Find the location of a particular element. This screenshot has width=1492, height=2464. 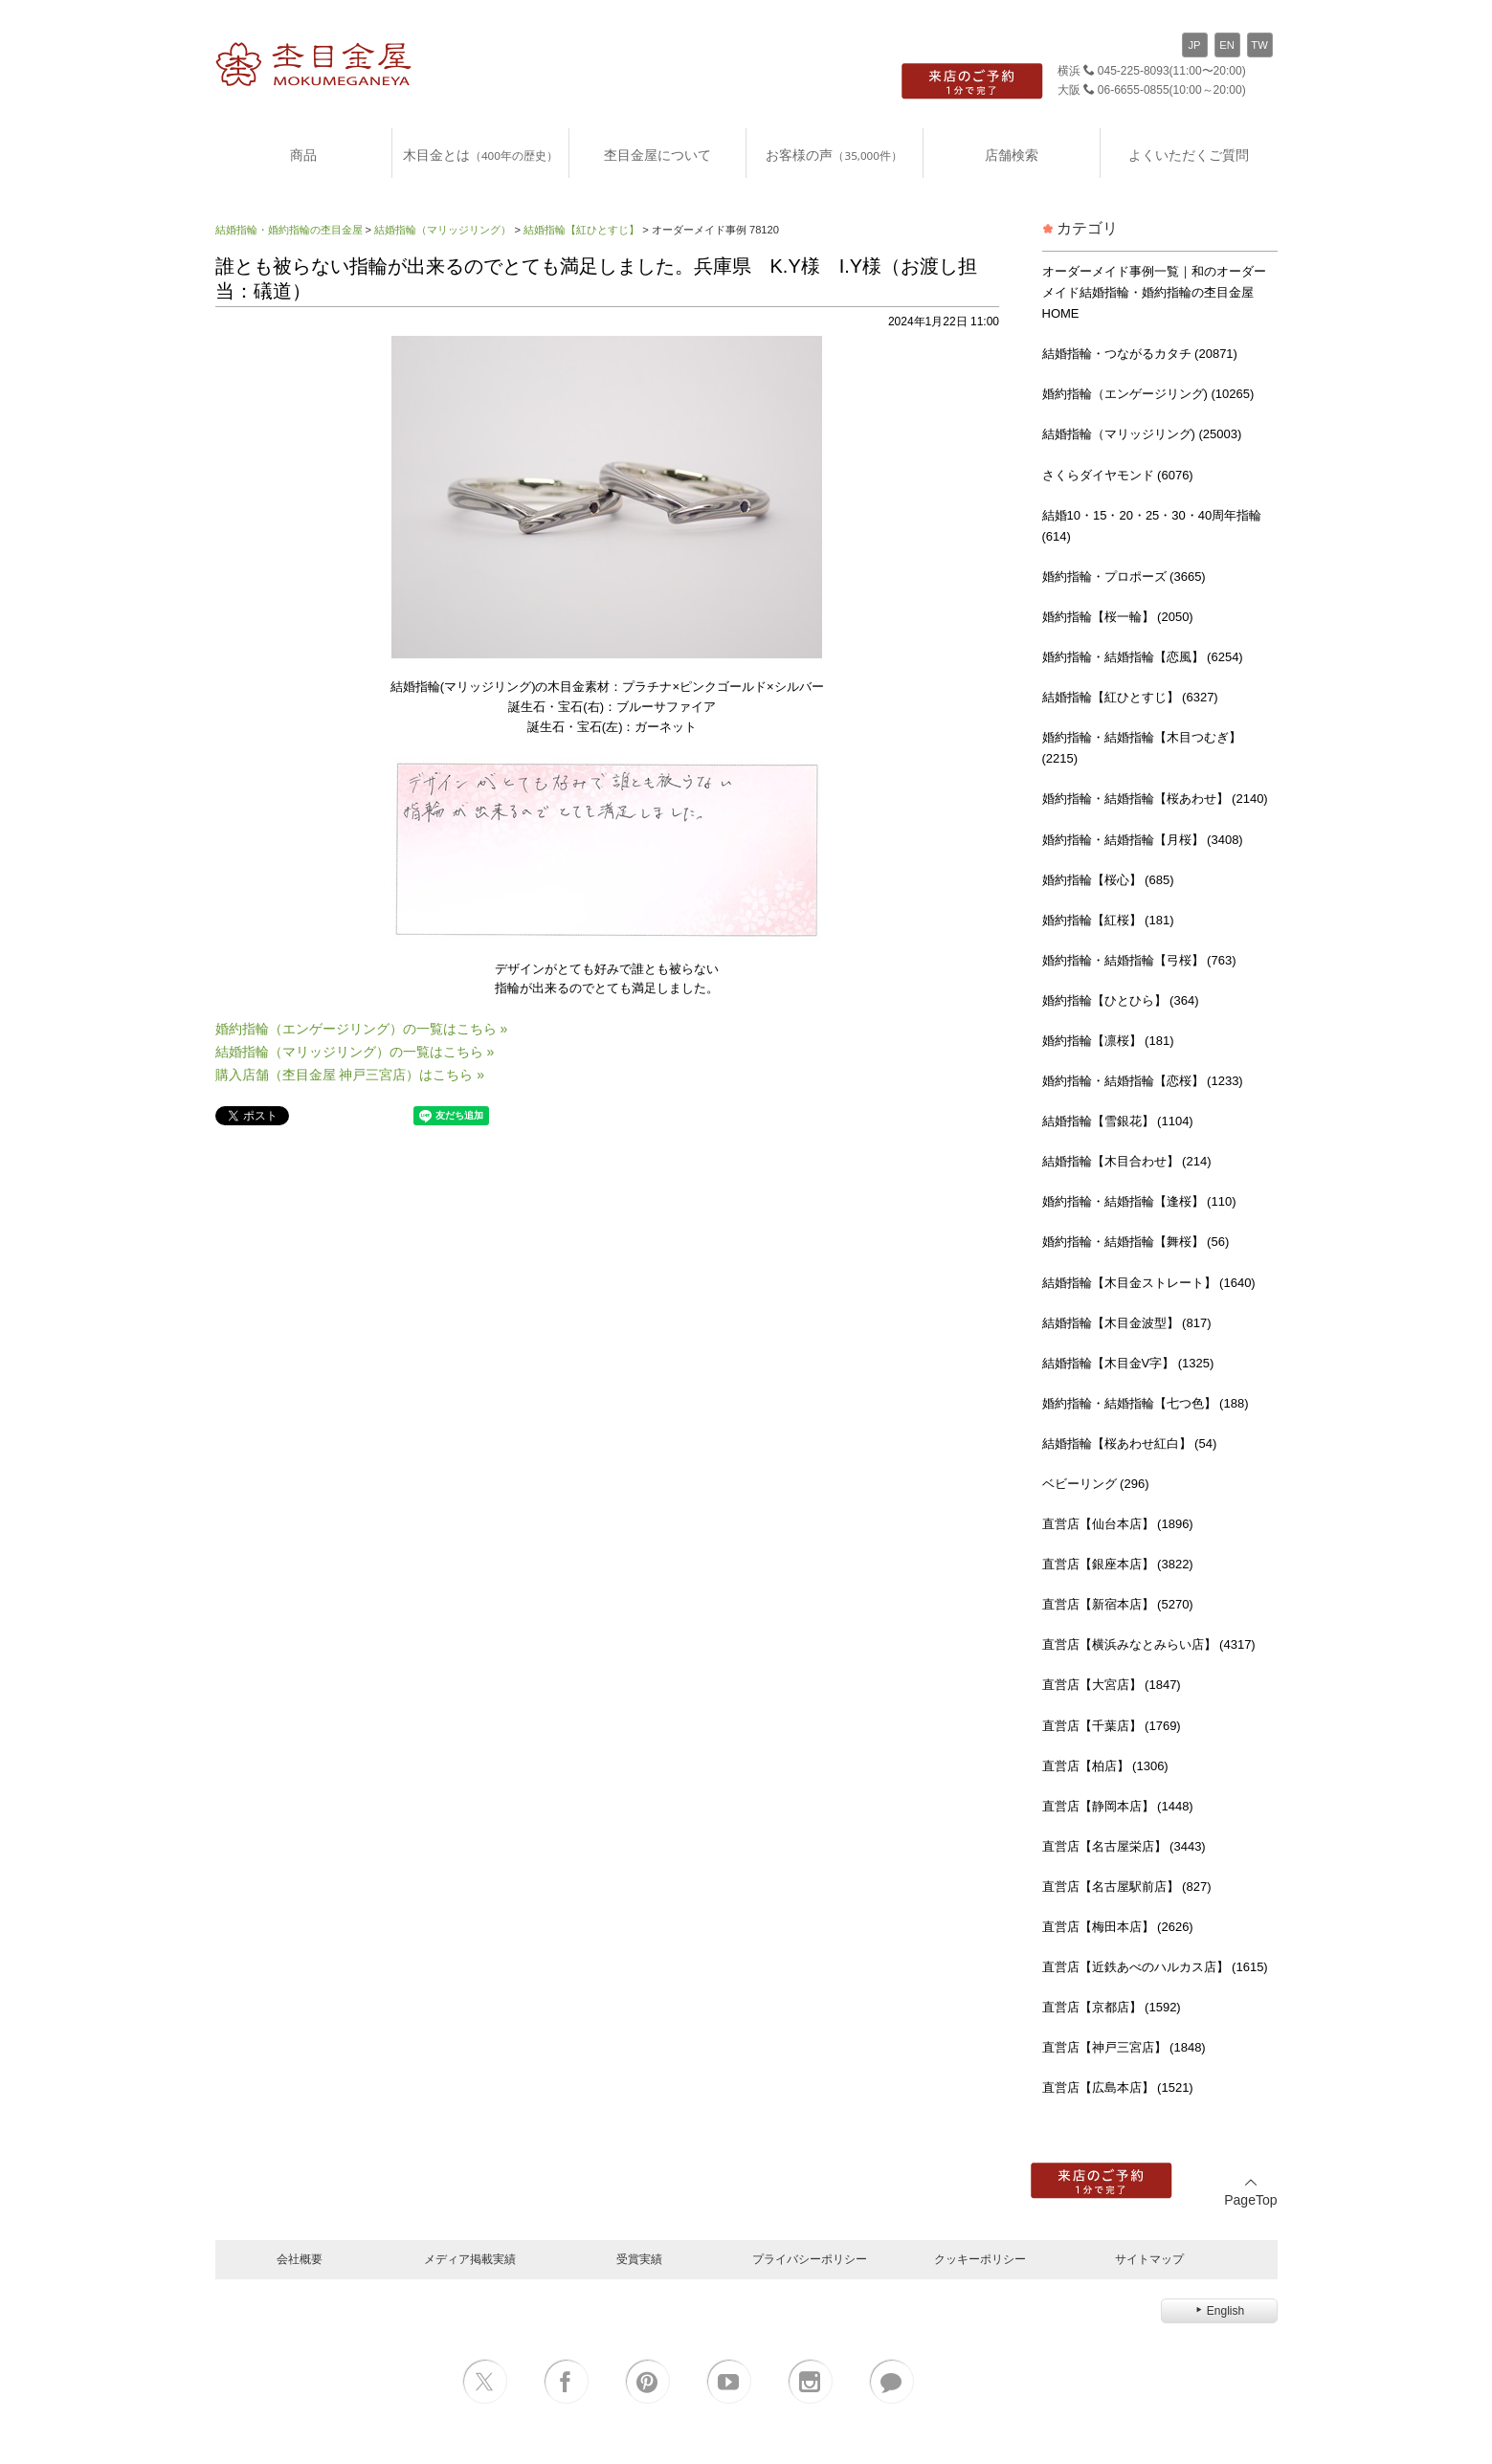

さくらダイヤモンド (6076) is located at coordinates (1117, 475).